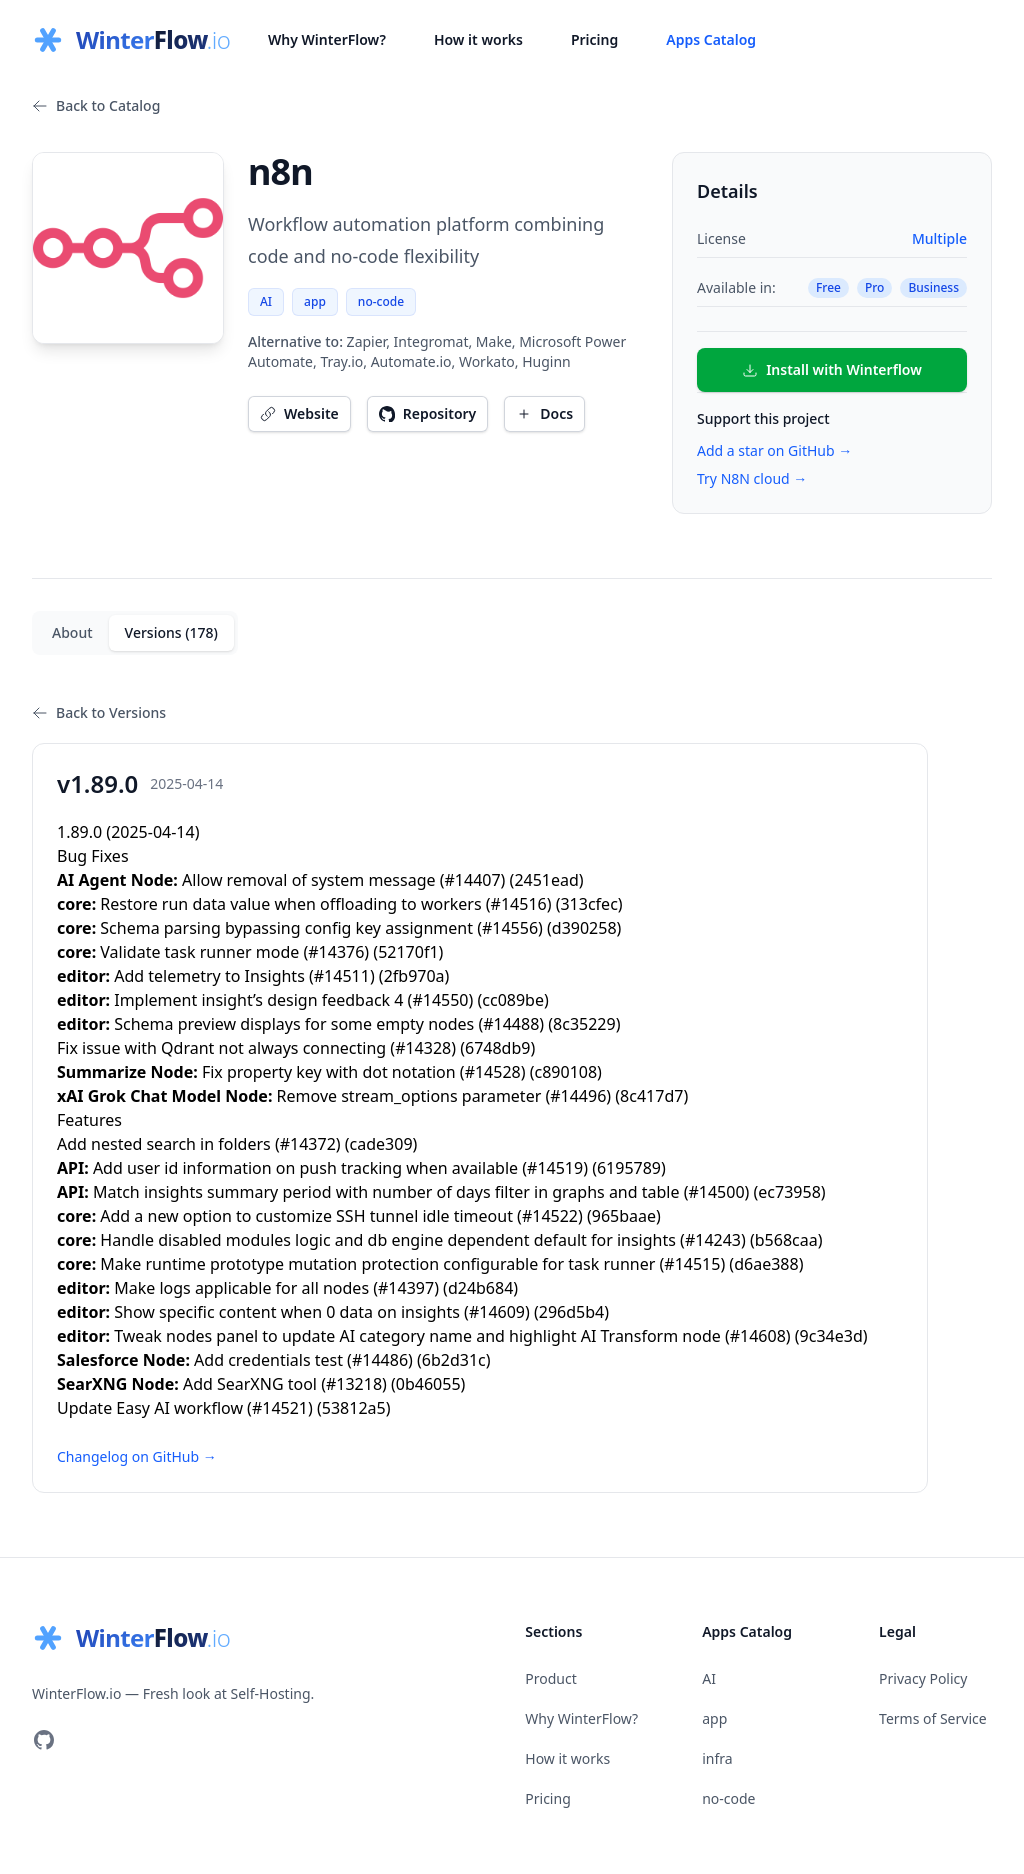 Image resolution: width=1024 pixels, height=1874 pixels. I want to click on b568caa, so click(786, 1240).